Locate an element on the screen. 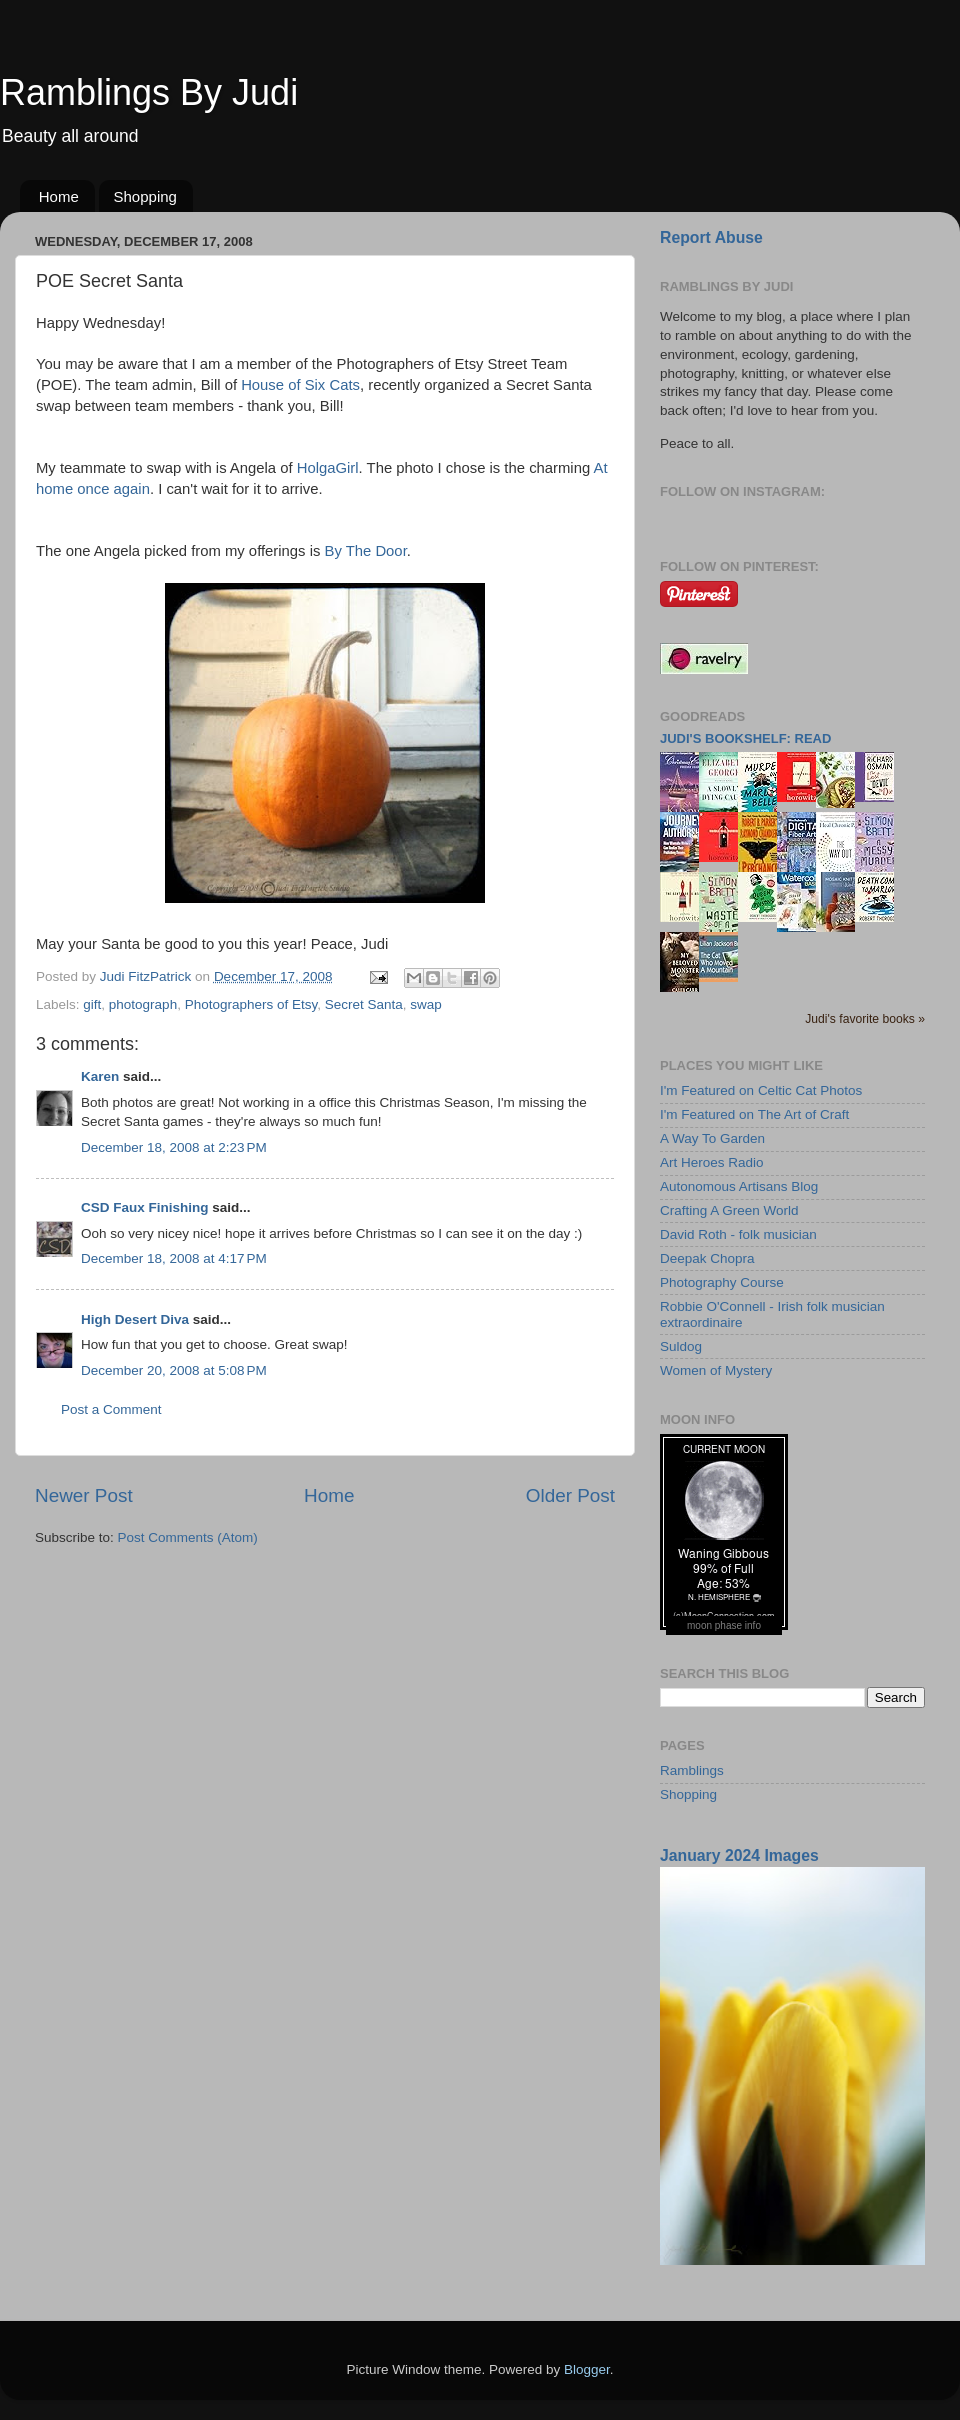 This screenshot has width=960, height=2420. High Desert Diva is located at coordinates (135, 1319).